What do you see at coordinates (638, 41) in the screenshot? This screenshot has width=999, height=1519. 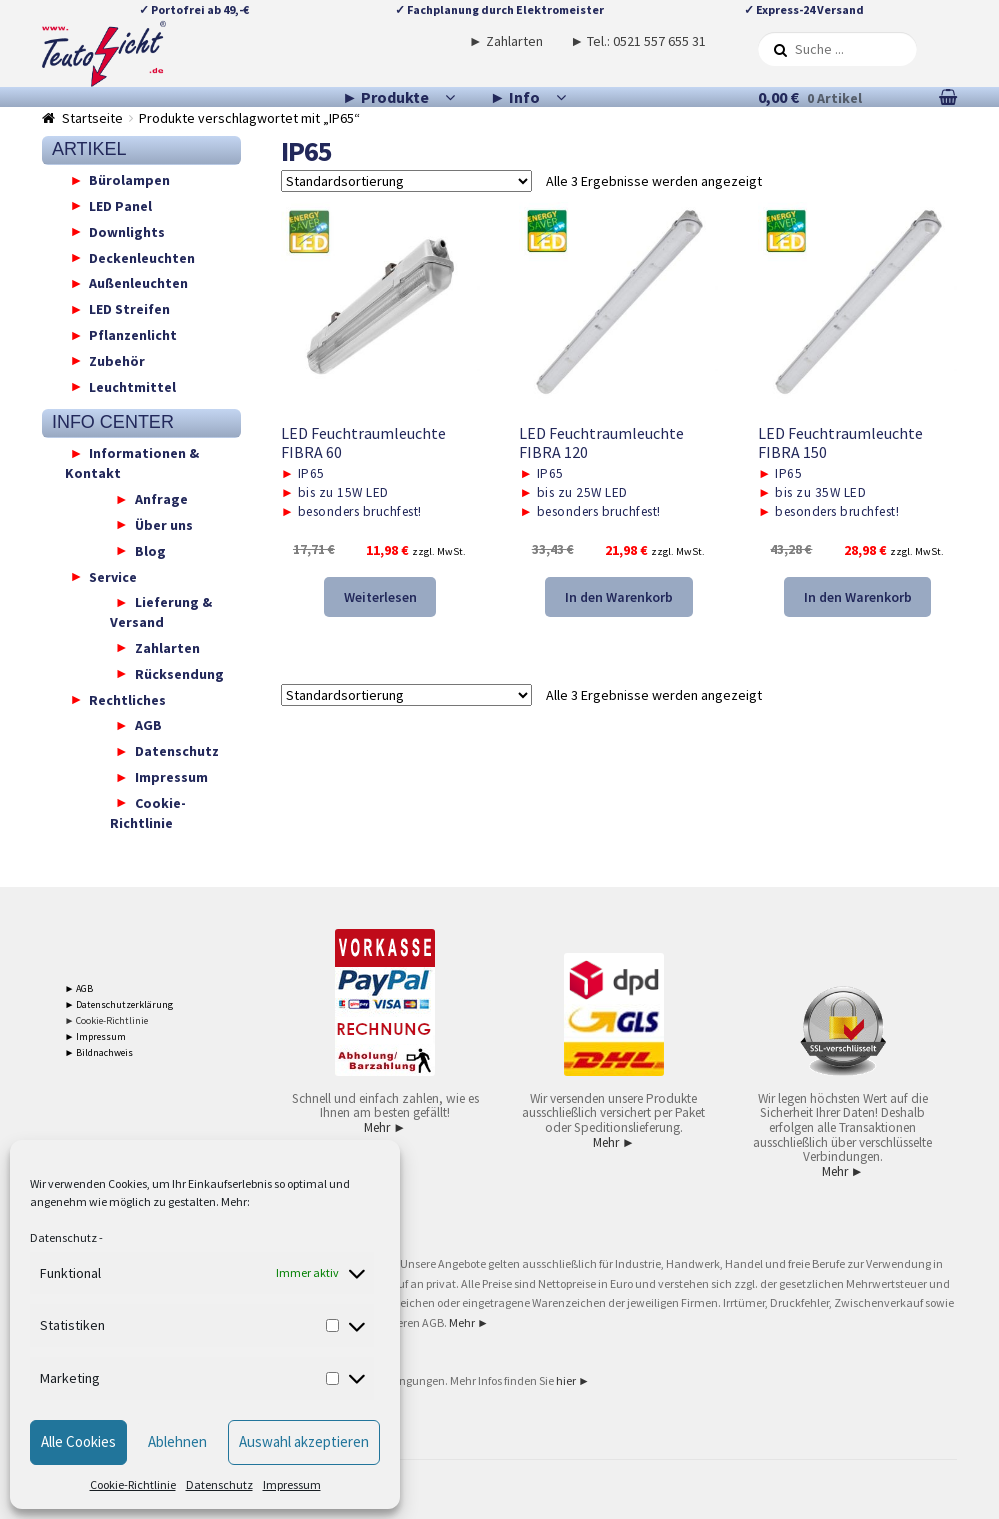 I see `► Tel.: 0521 557 655 31` at bounding box center [638, 41].